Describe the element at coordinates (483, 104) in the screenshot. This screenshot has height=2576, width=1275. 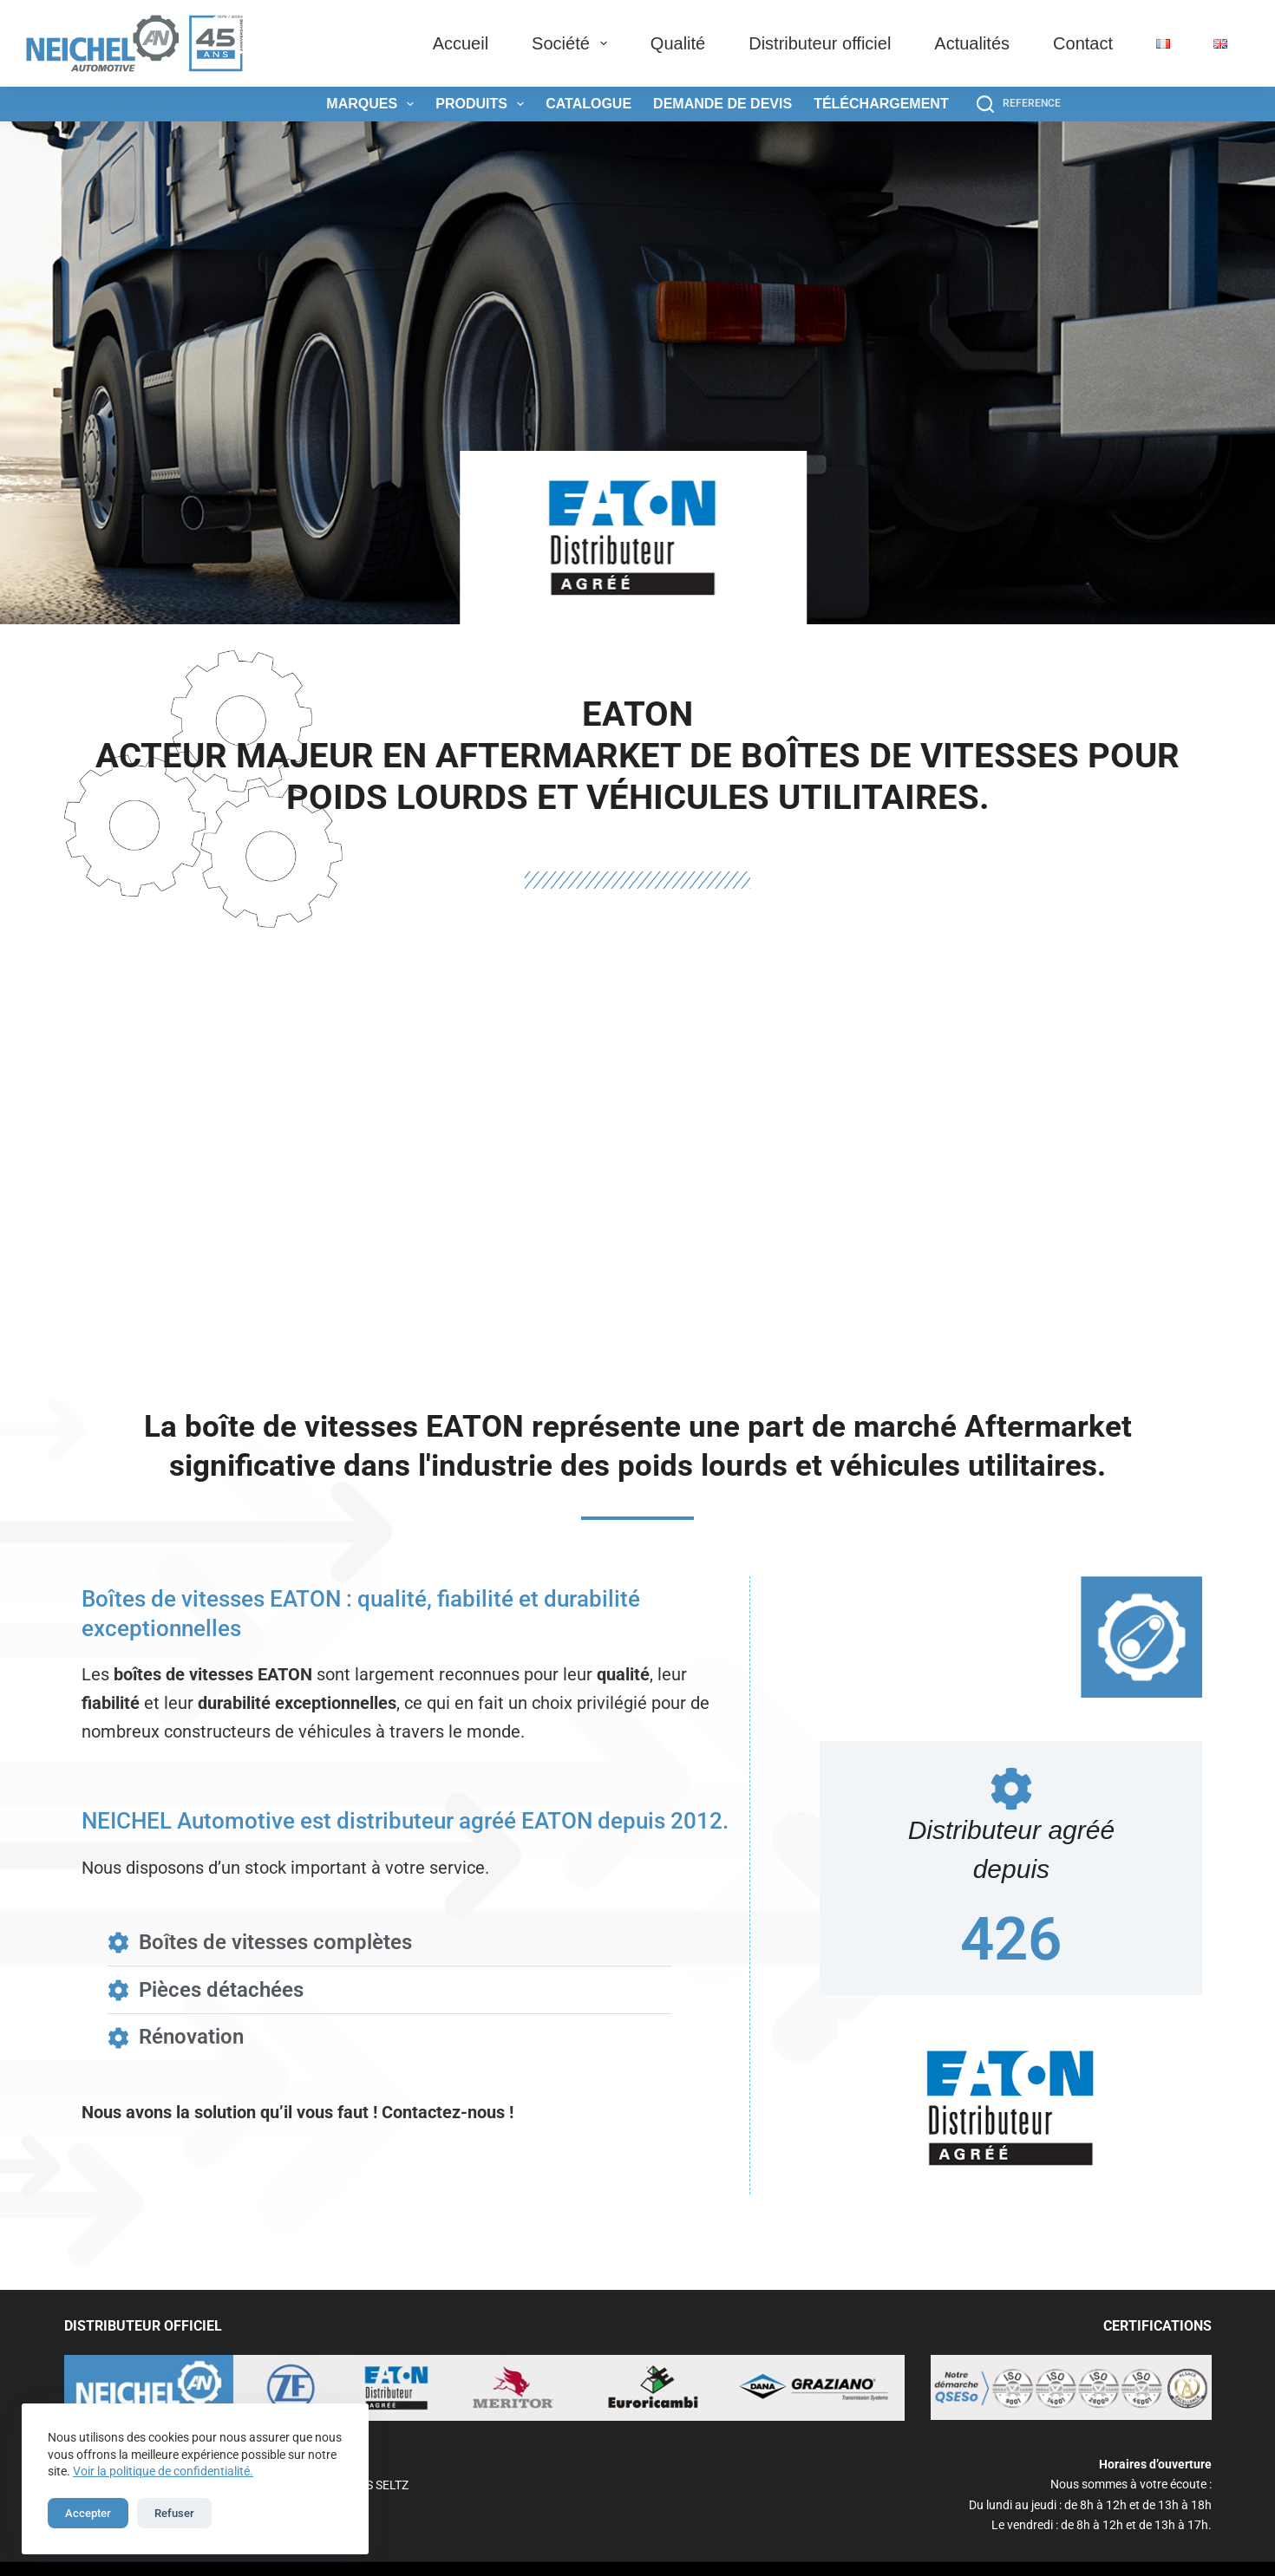
I see `Produits` at that location.